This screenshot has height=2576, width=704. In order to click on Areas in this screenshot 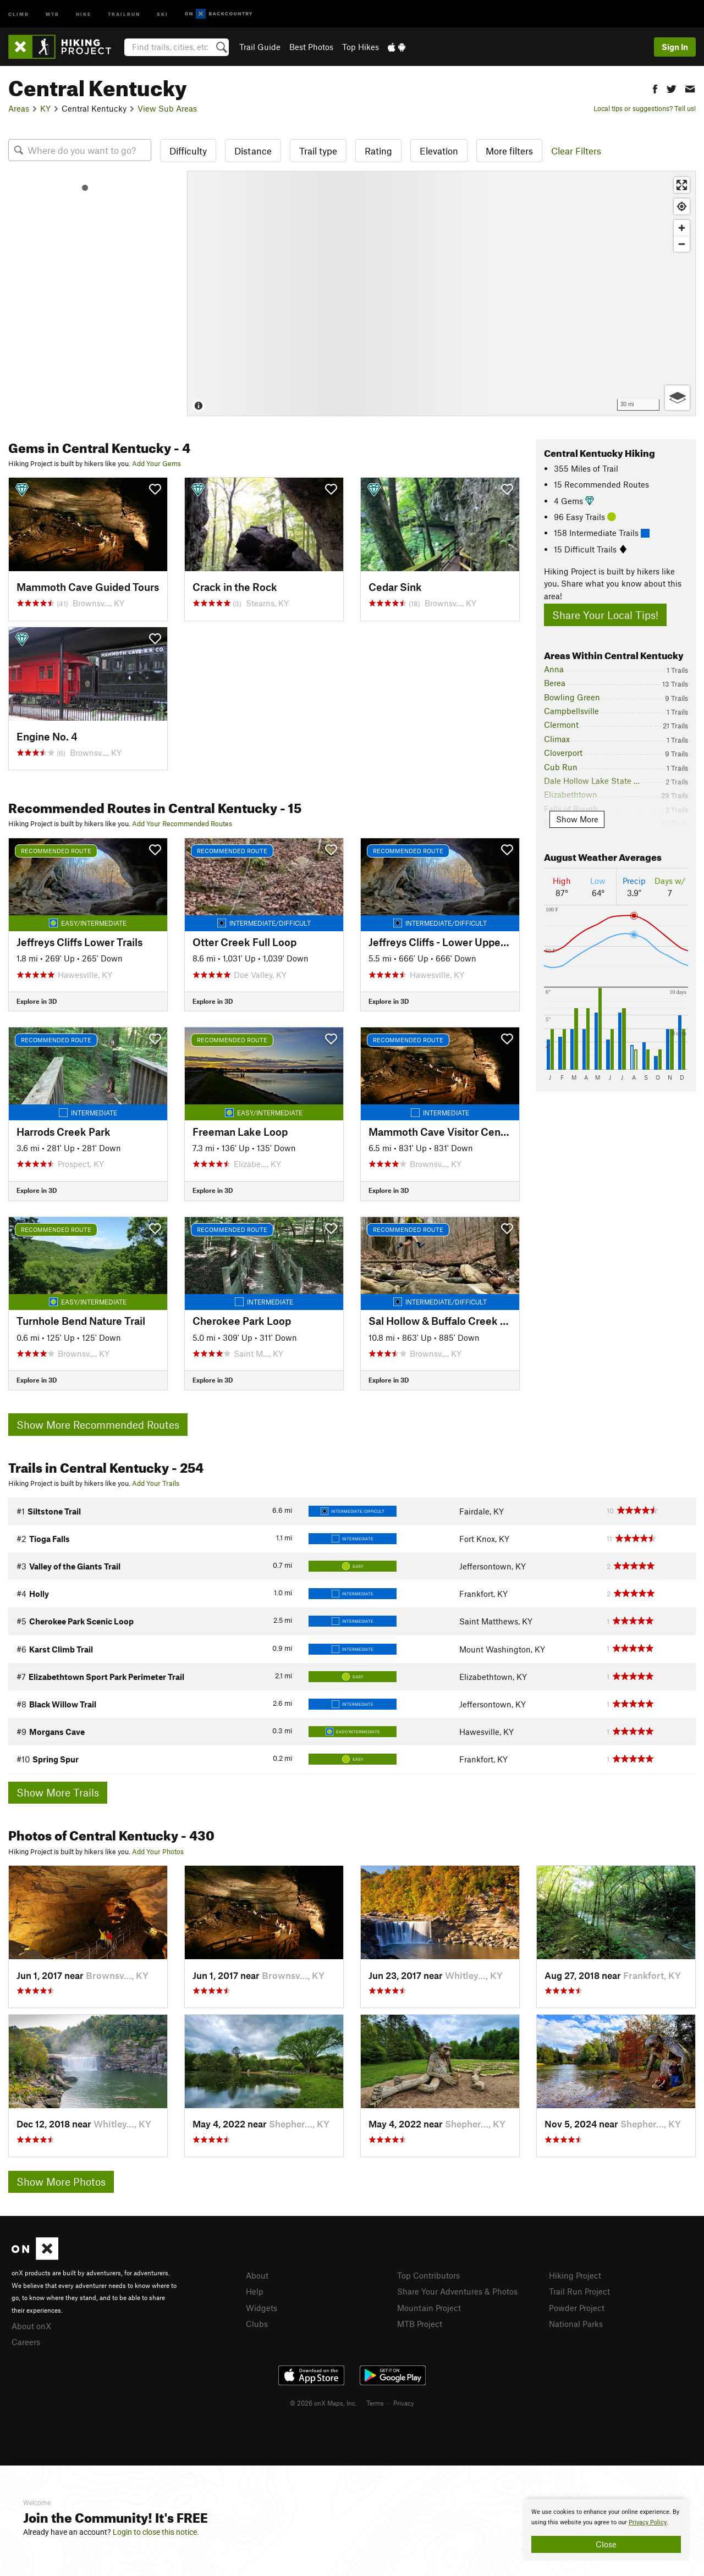, I will do `click(18, 108)`.